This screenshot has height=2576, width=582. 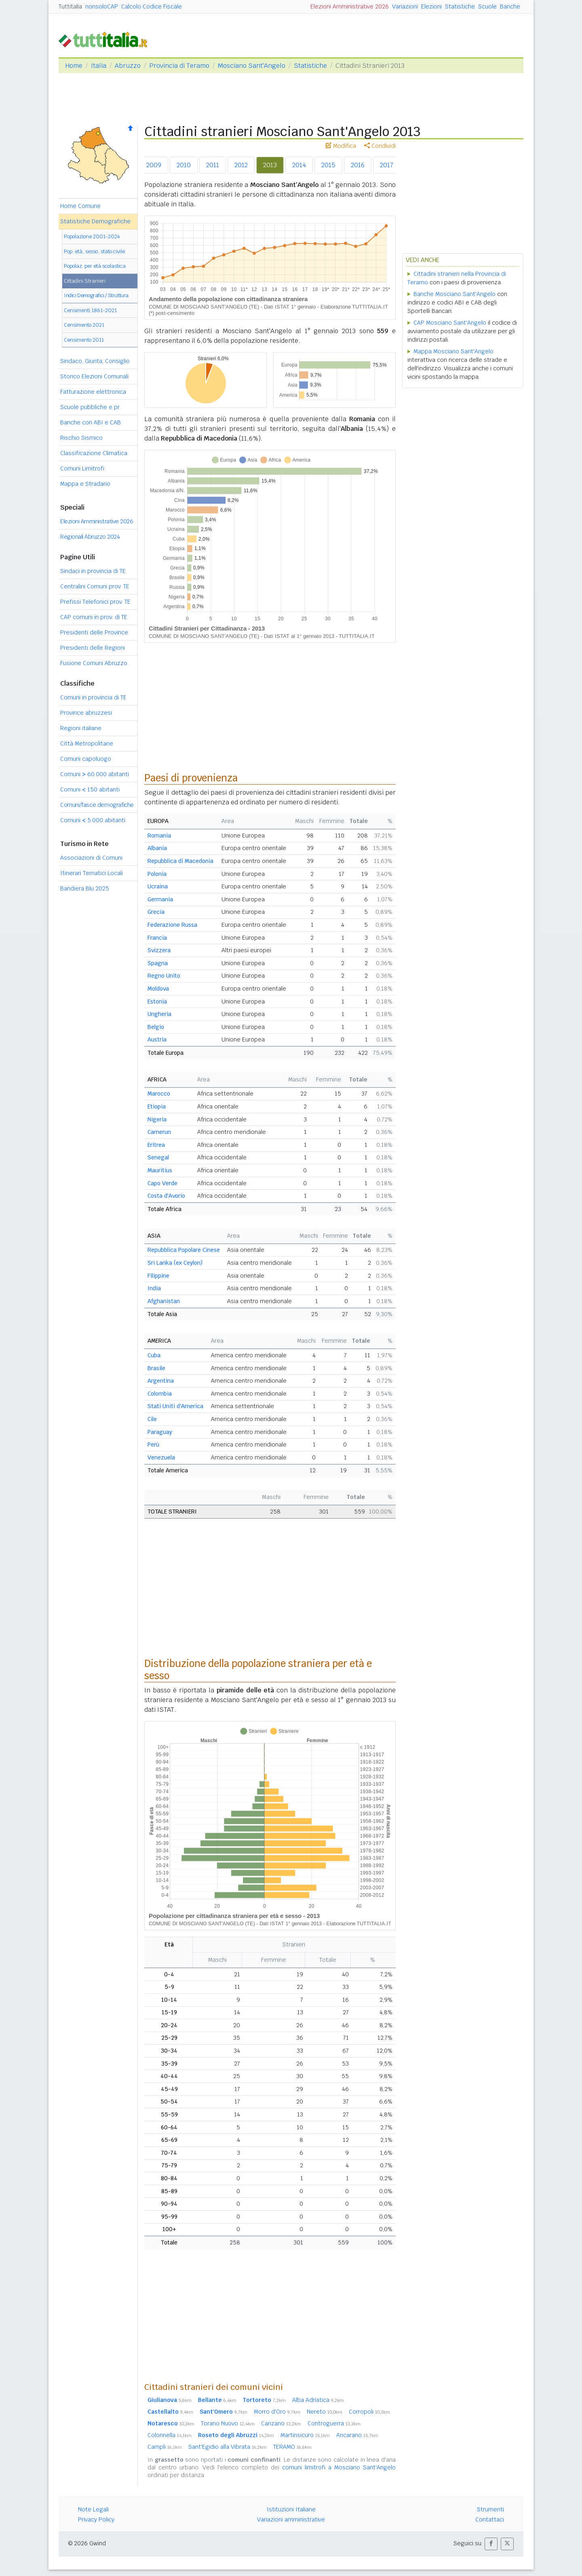 I want to click on Camerun, so click(x=159, y=1132).